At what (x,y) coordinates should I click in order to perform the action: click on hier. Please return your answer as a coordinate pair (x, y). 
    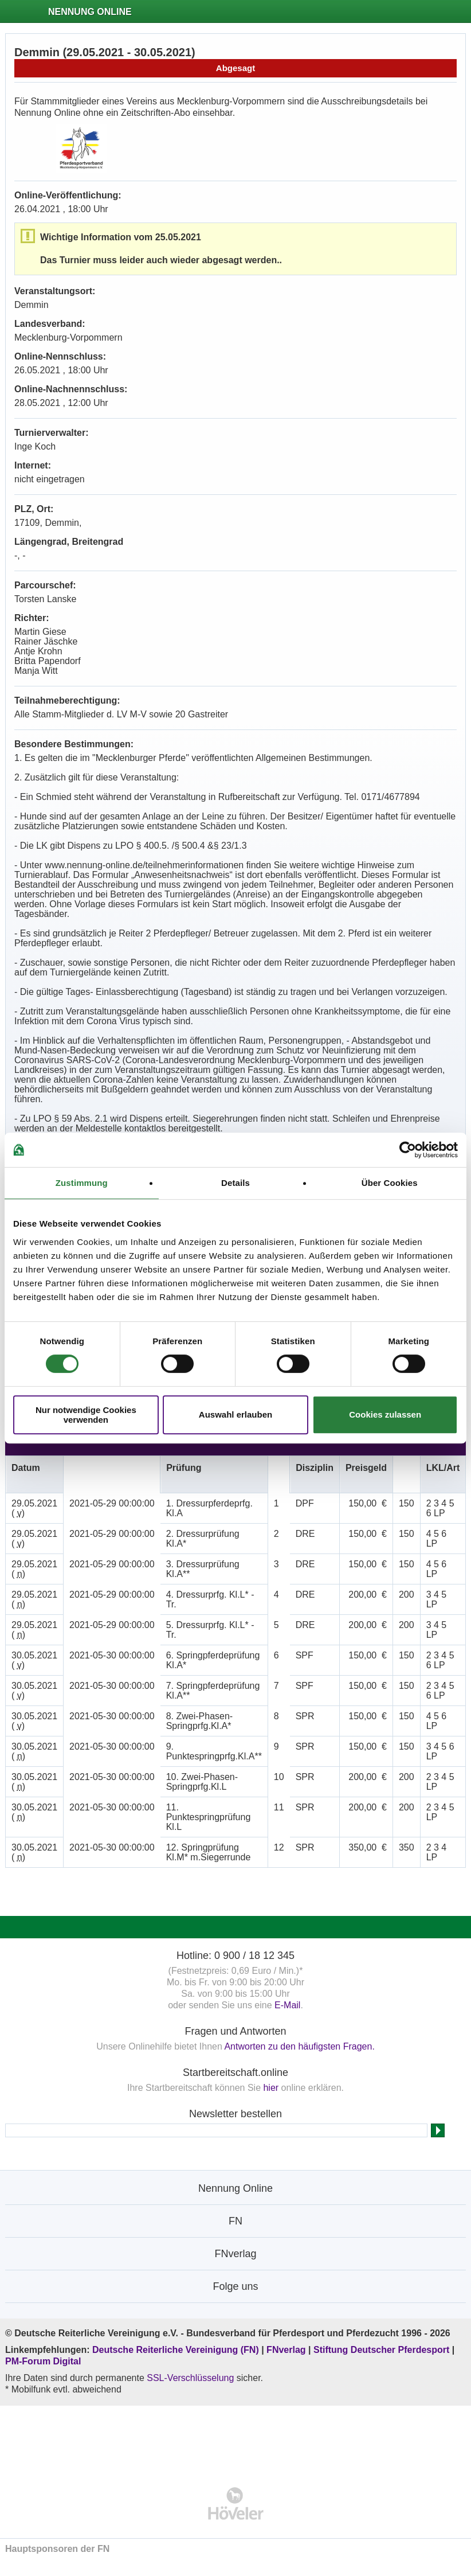
    Looking at the image, I should click on (270, 2088).